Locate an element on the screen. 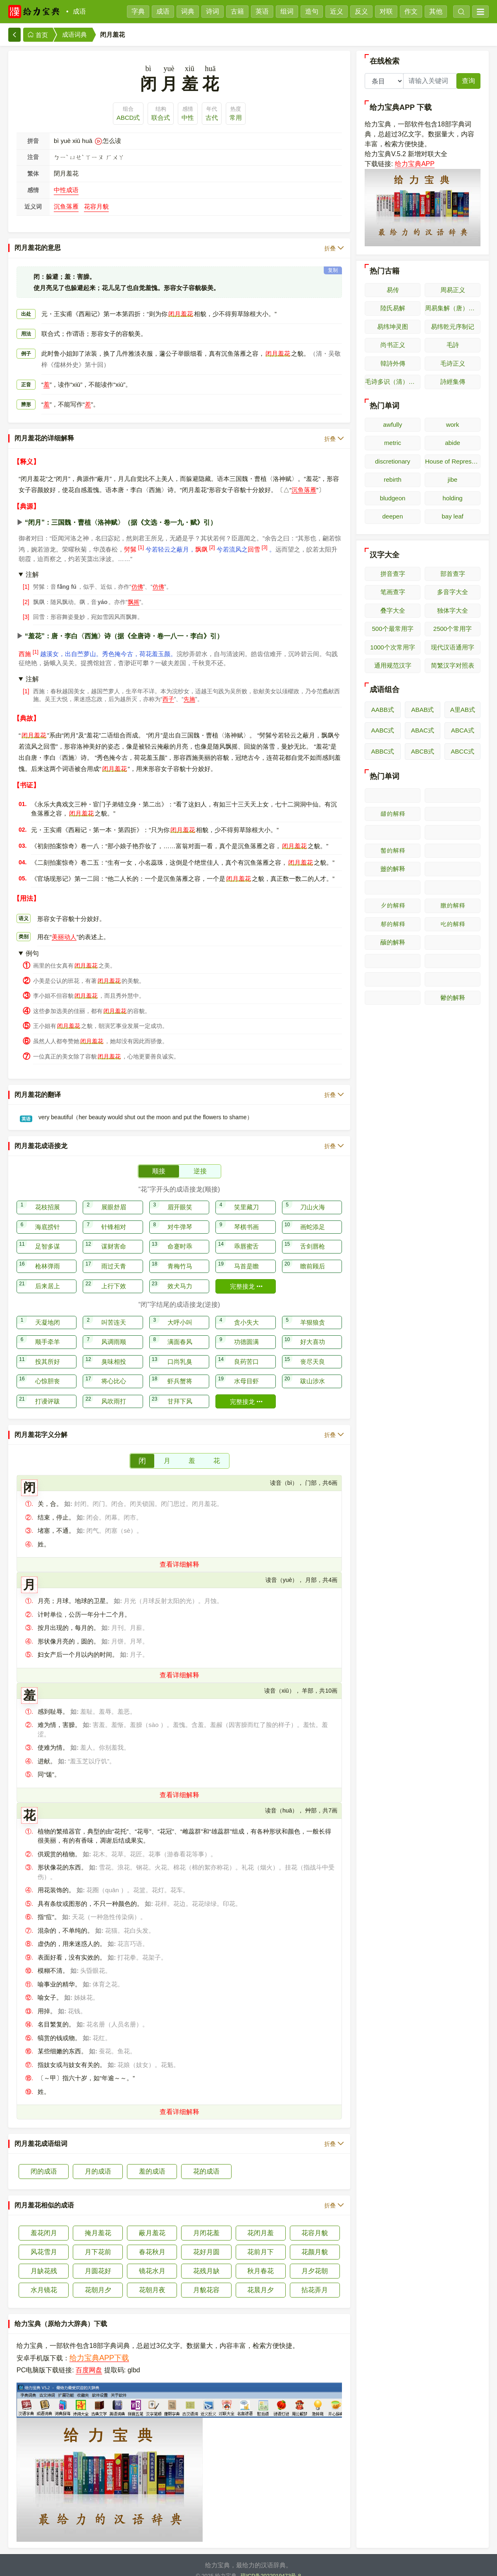 The width and height of the screenshot is (497, 2576). 顺手牵羊 is located at coordinates (47, 1331).